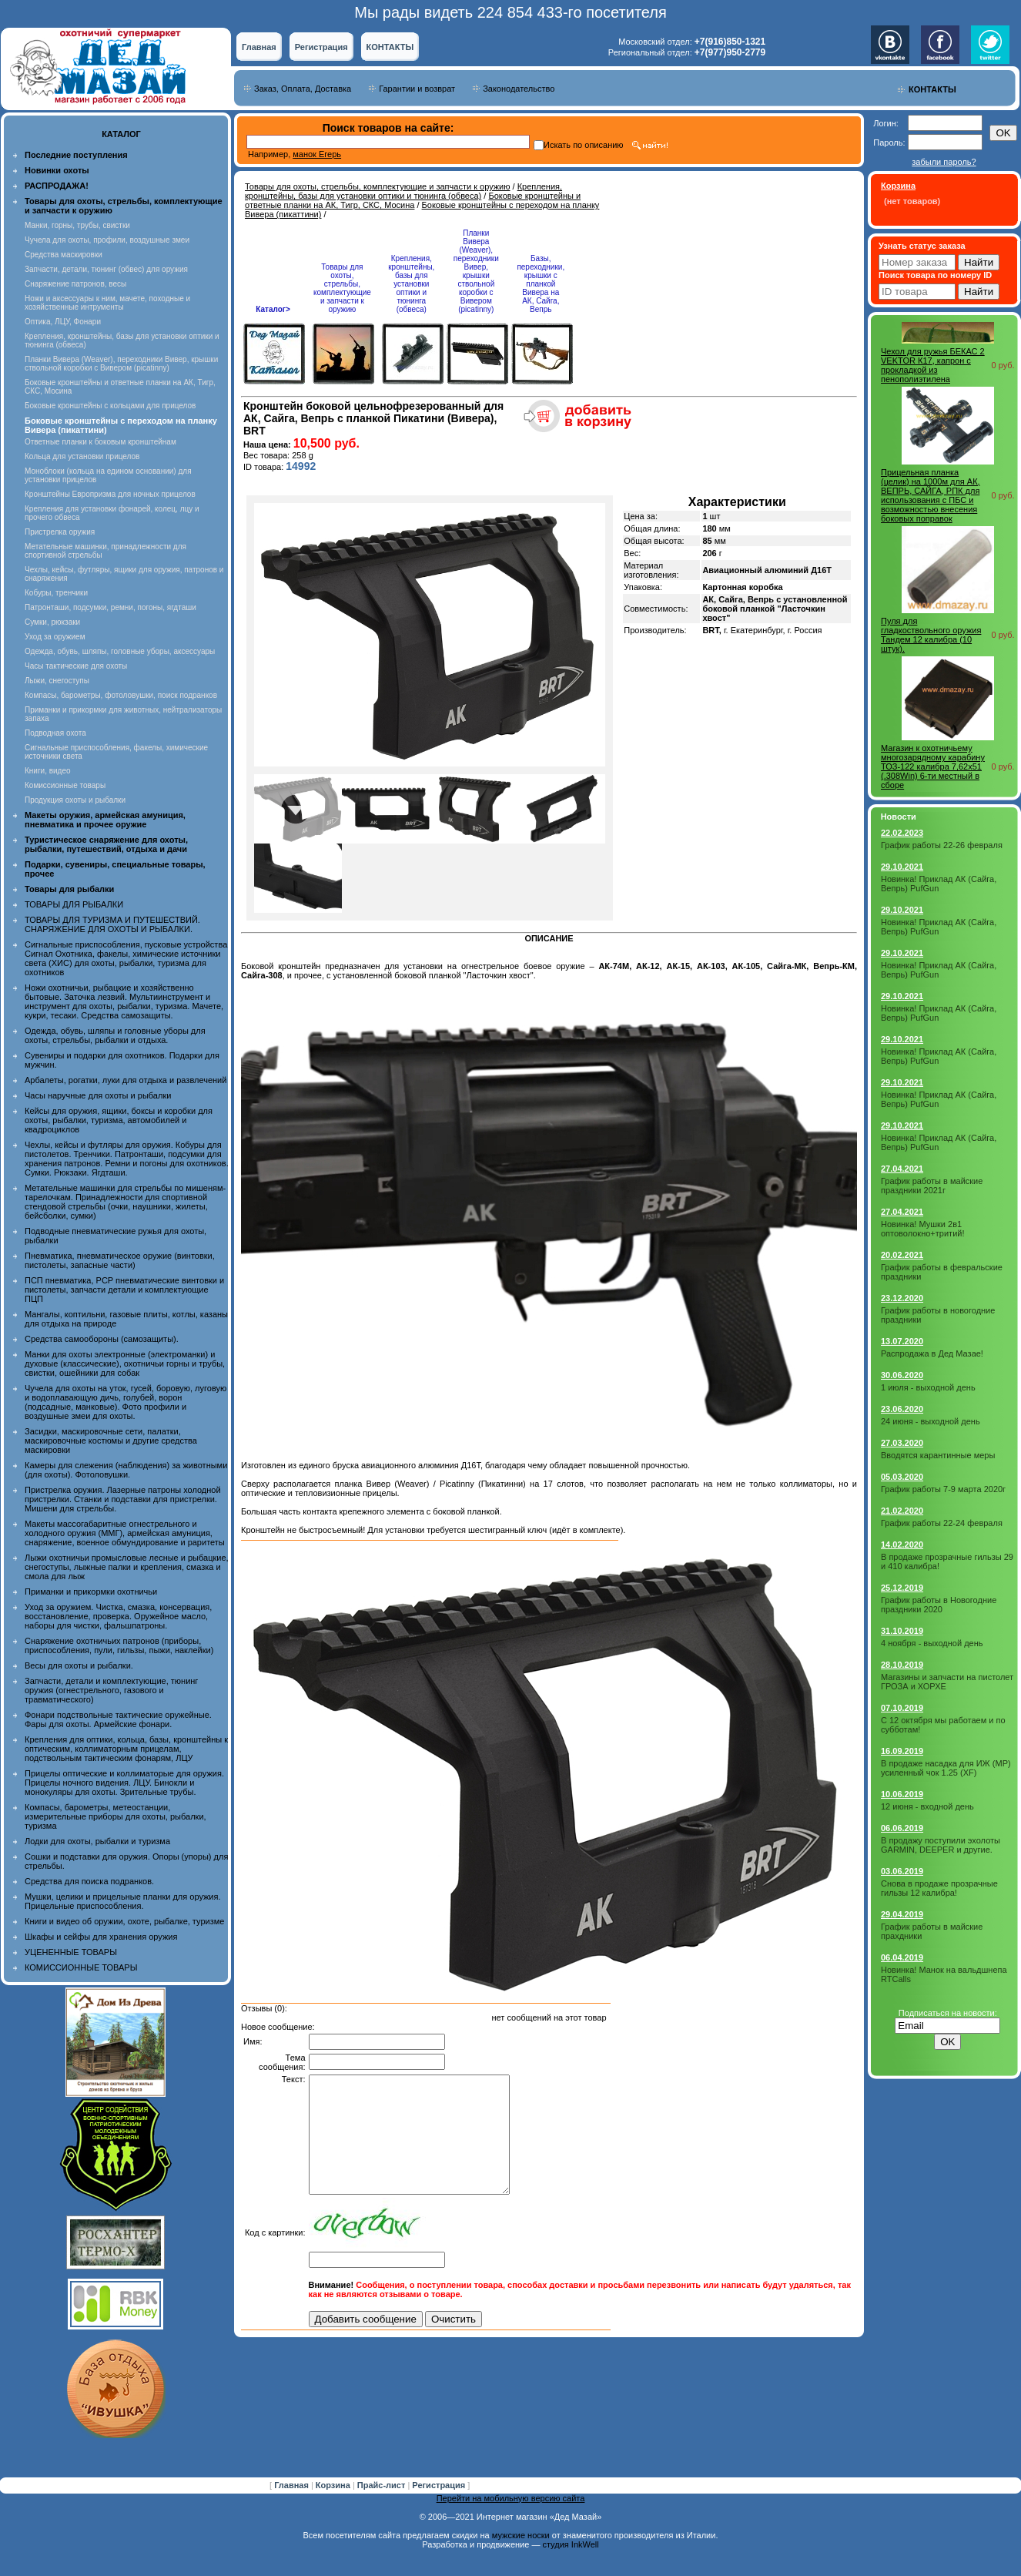 This screenshot has width=1021, height=2576. What do you see at coordinates (511, 2498) in the screenshot?
I see `Перейти на мобильную версию сайта` at bounding box center [511, 2498].